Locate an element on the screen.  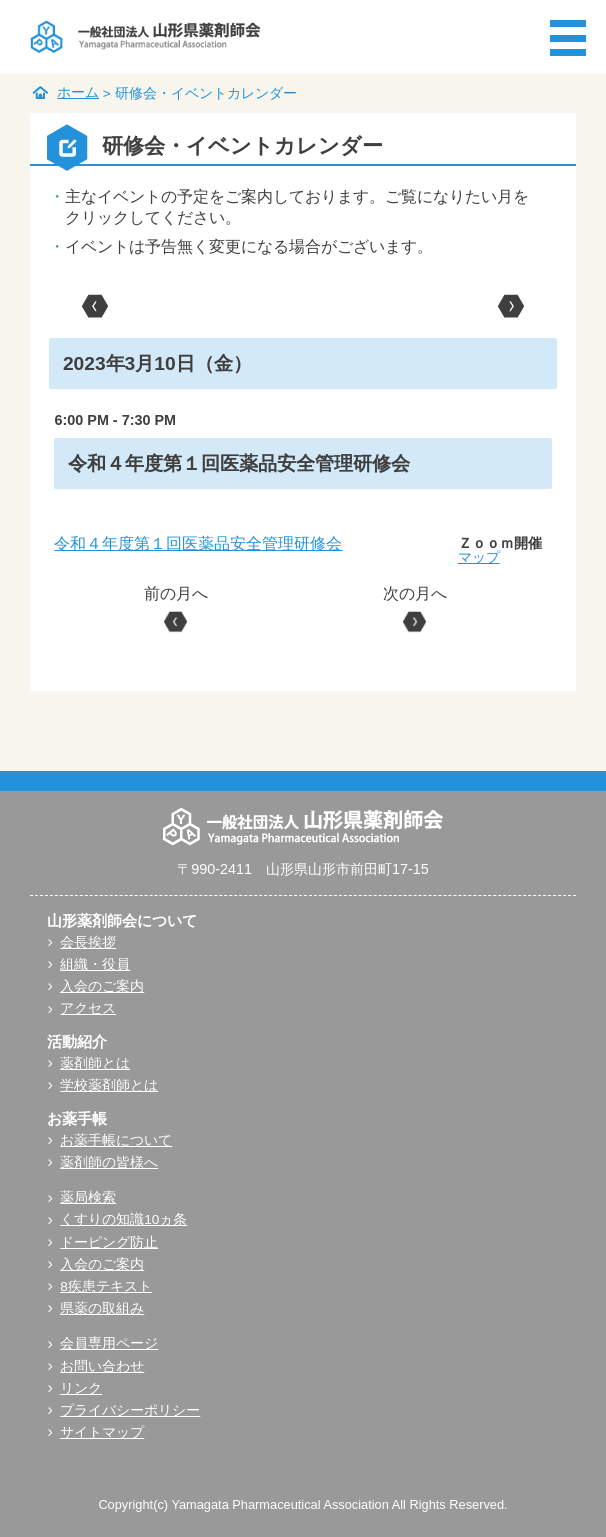
令和４年度第１回医薬品安全管理研修会 is located at coordinates (198, 543).